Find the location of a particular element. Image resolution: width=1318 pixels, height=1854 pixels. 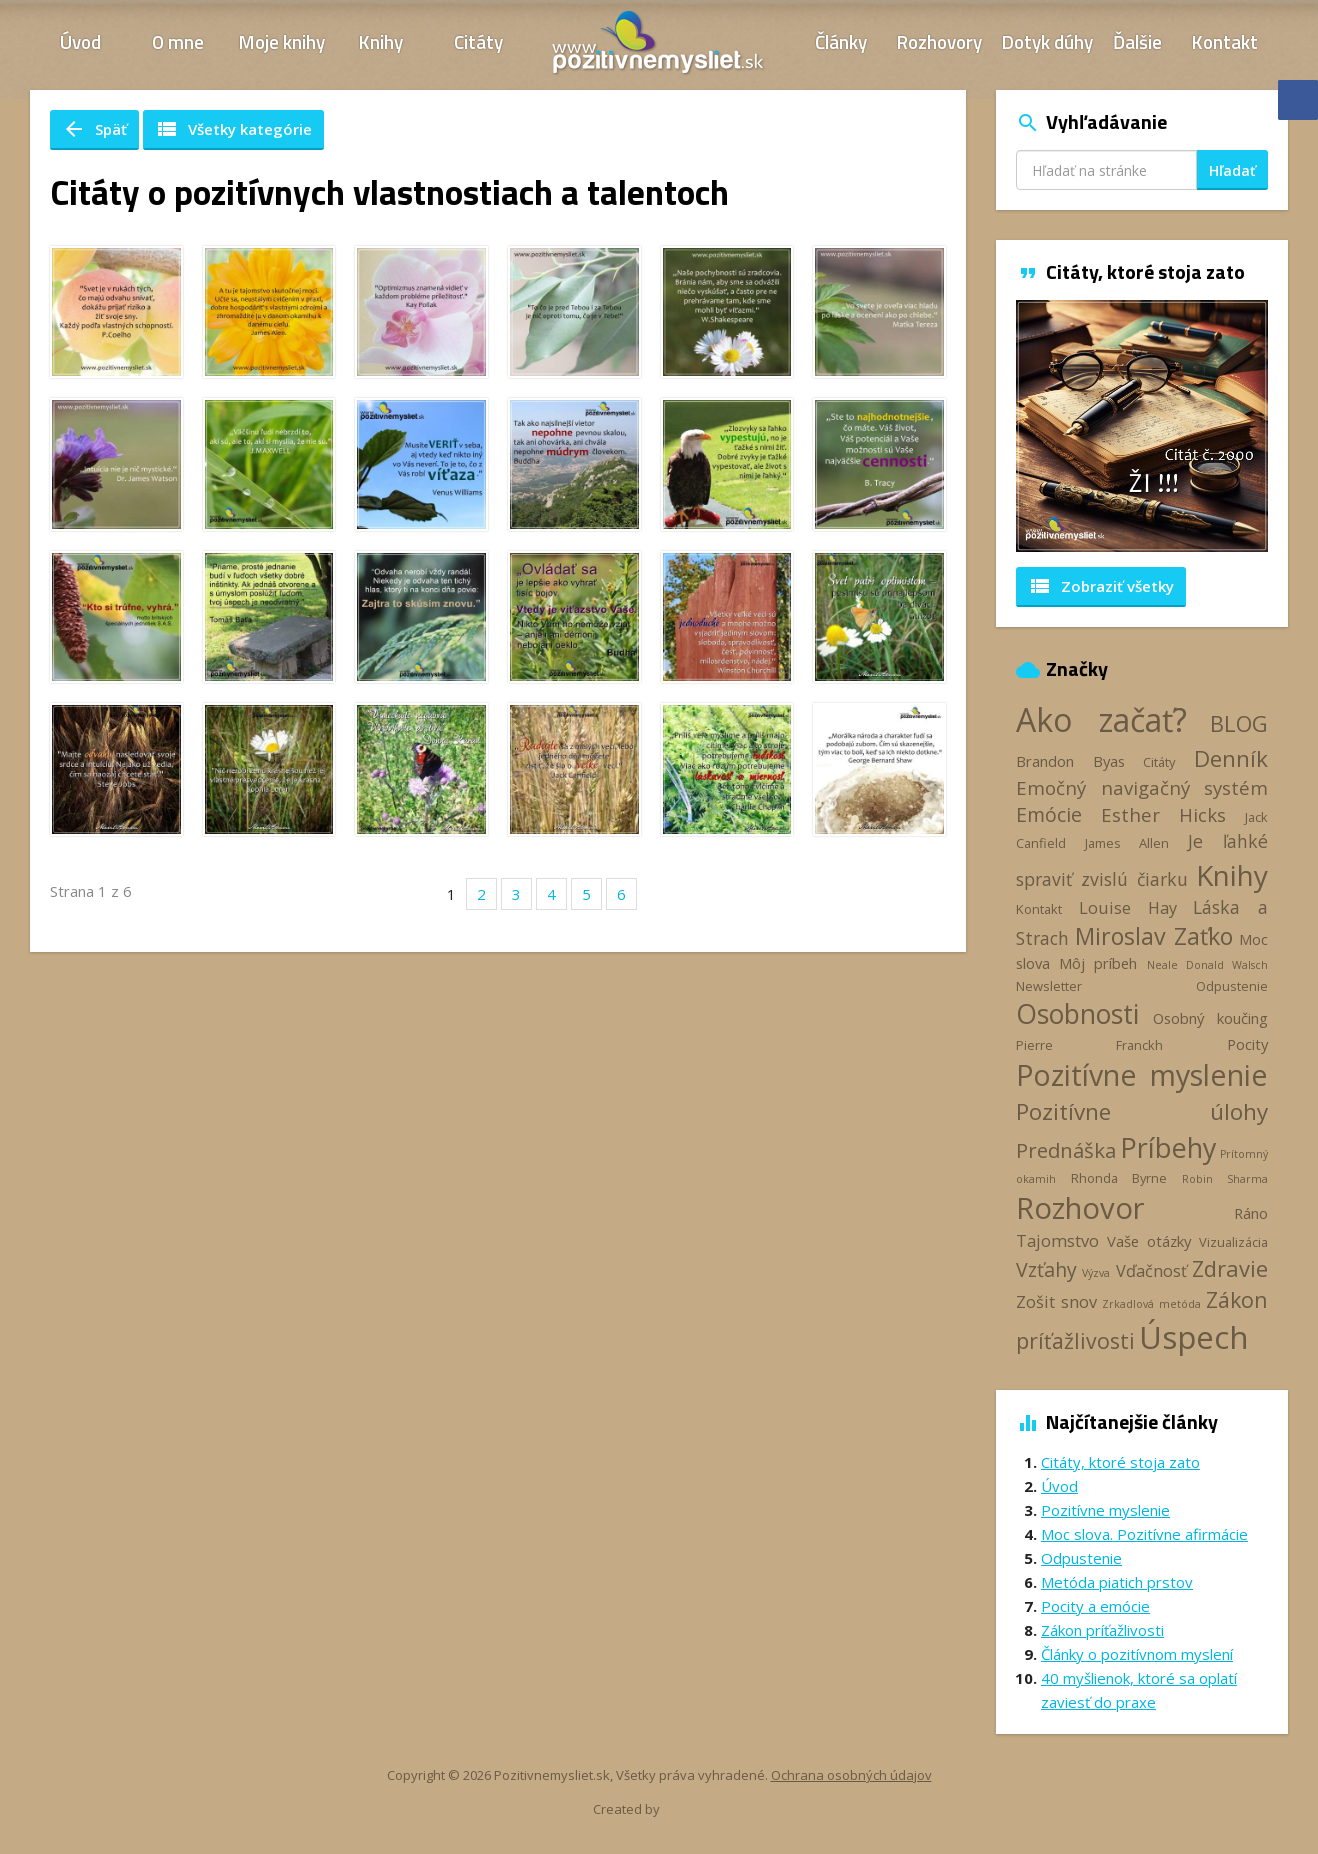

Vzťahy [Vzťahy (8 položiek)] is located at coordinates (1046, 1269).